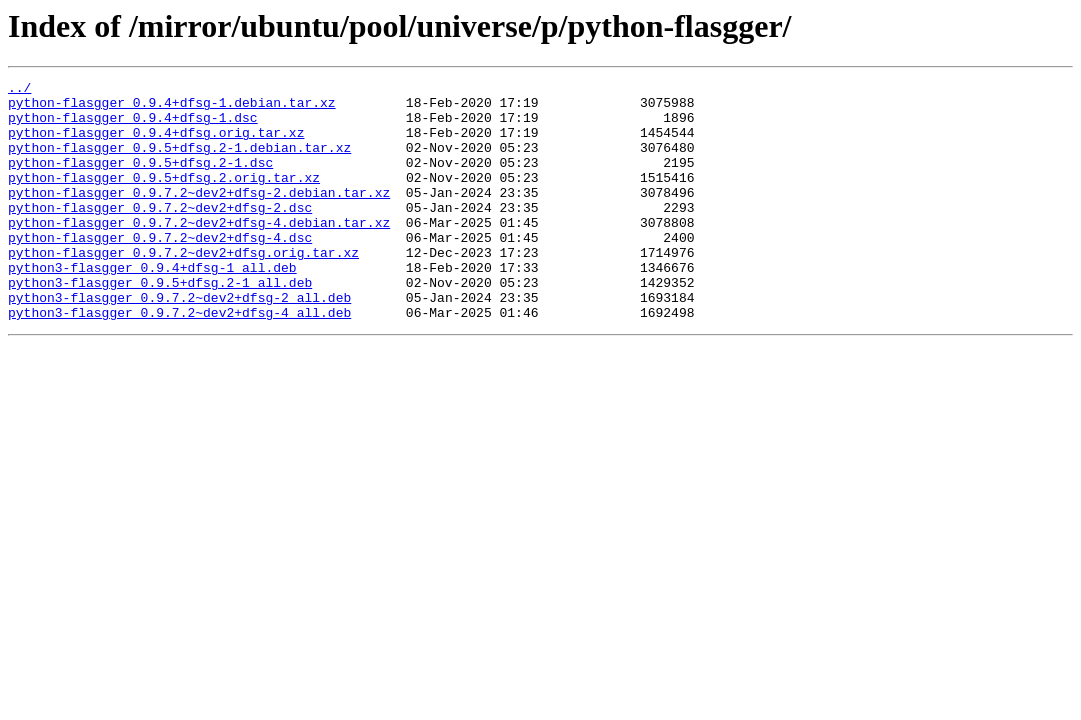 The image size is (1081, 720). Describe the element at coordinates (19, 90) in the screenshot. I see `../` at that location.